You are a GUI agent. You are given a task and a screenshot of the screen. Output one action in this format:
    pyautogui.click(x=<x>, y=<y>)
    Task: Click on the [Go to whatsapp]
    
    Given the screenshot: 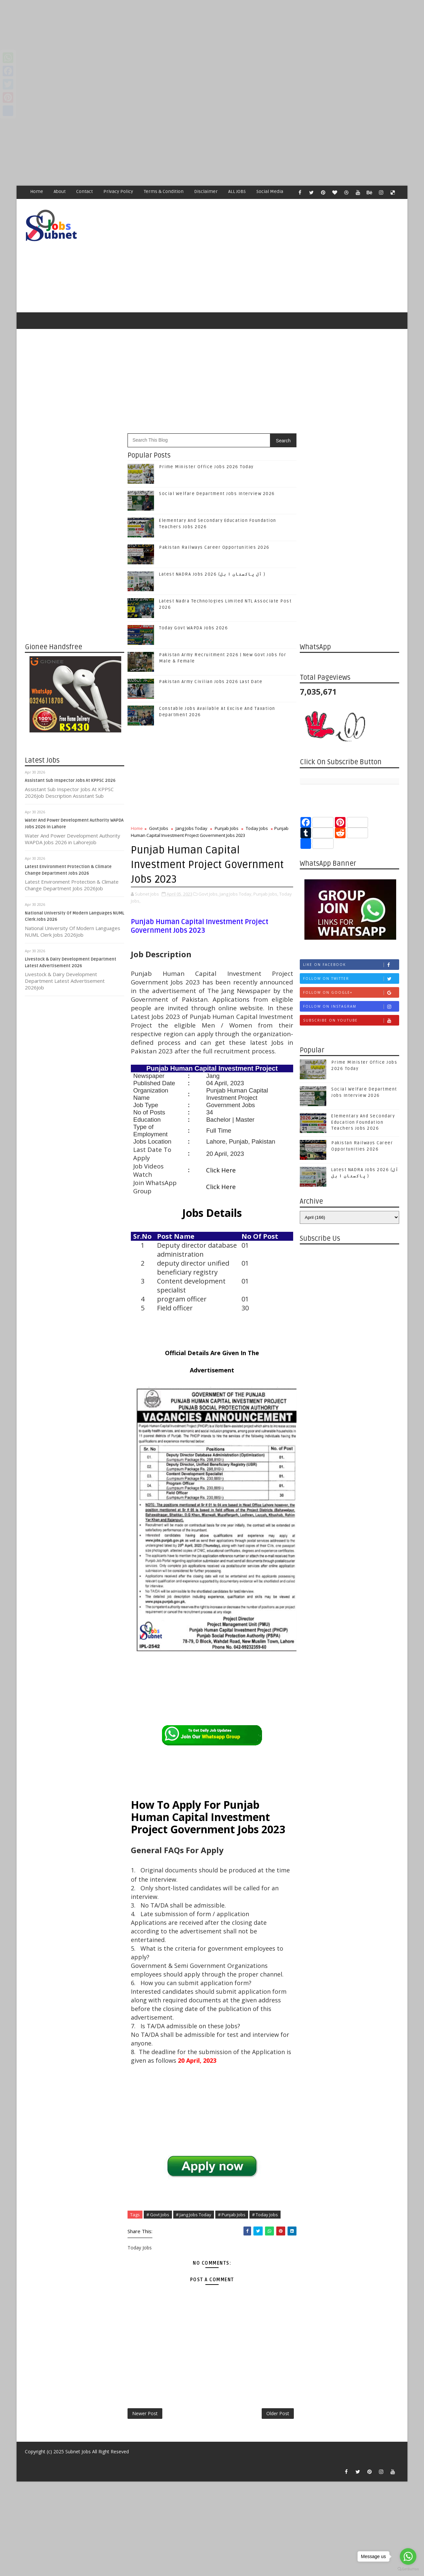 What is the action you would take?
    pyautogui.click(x=408, y=2556)
    